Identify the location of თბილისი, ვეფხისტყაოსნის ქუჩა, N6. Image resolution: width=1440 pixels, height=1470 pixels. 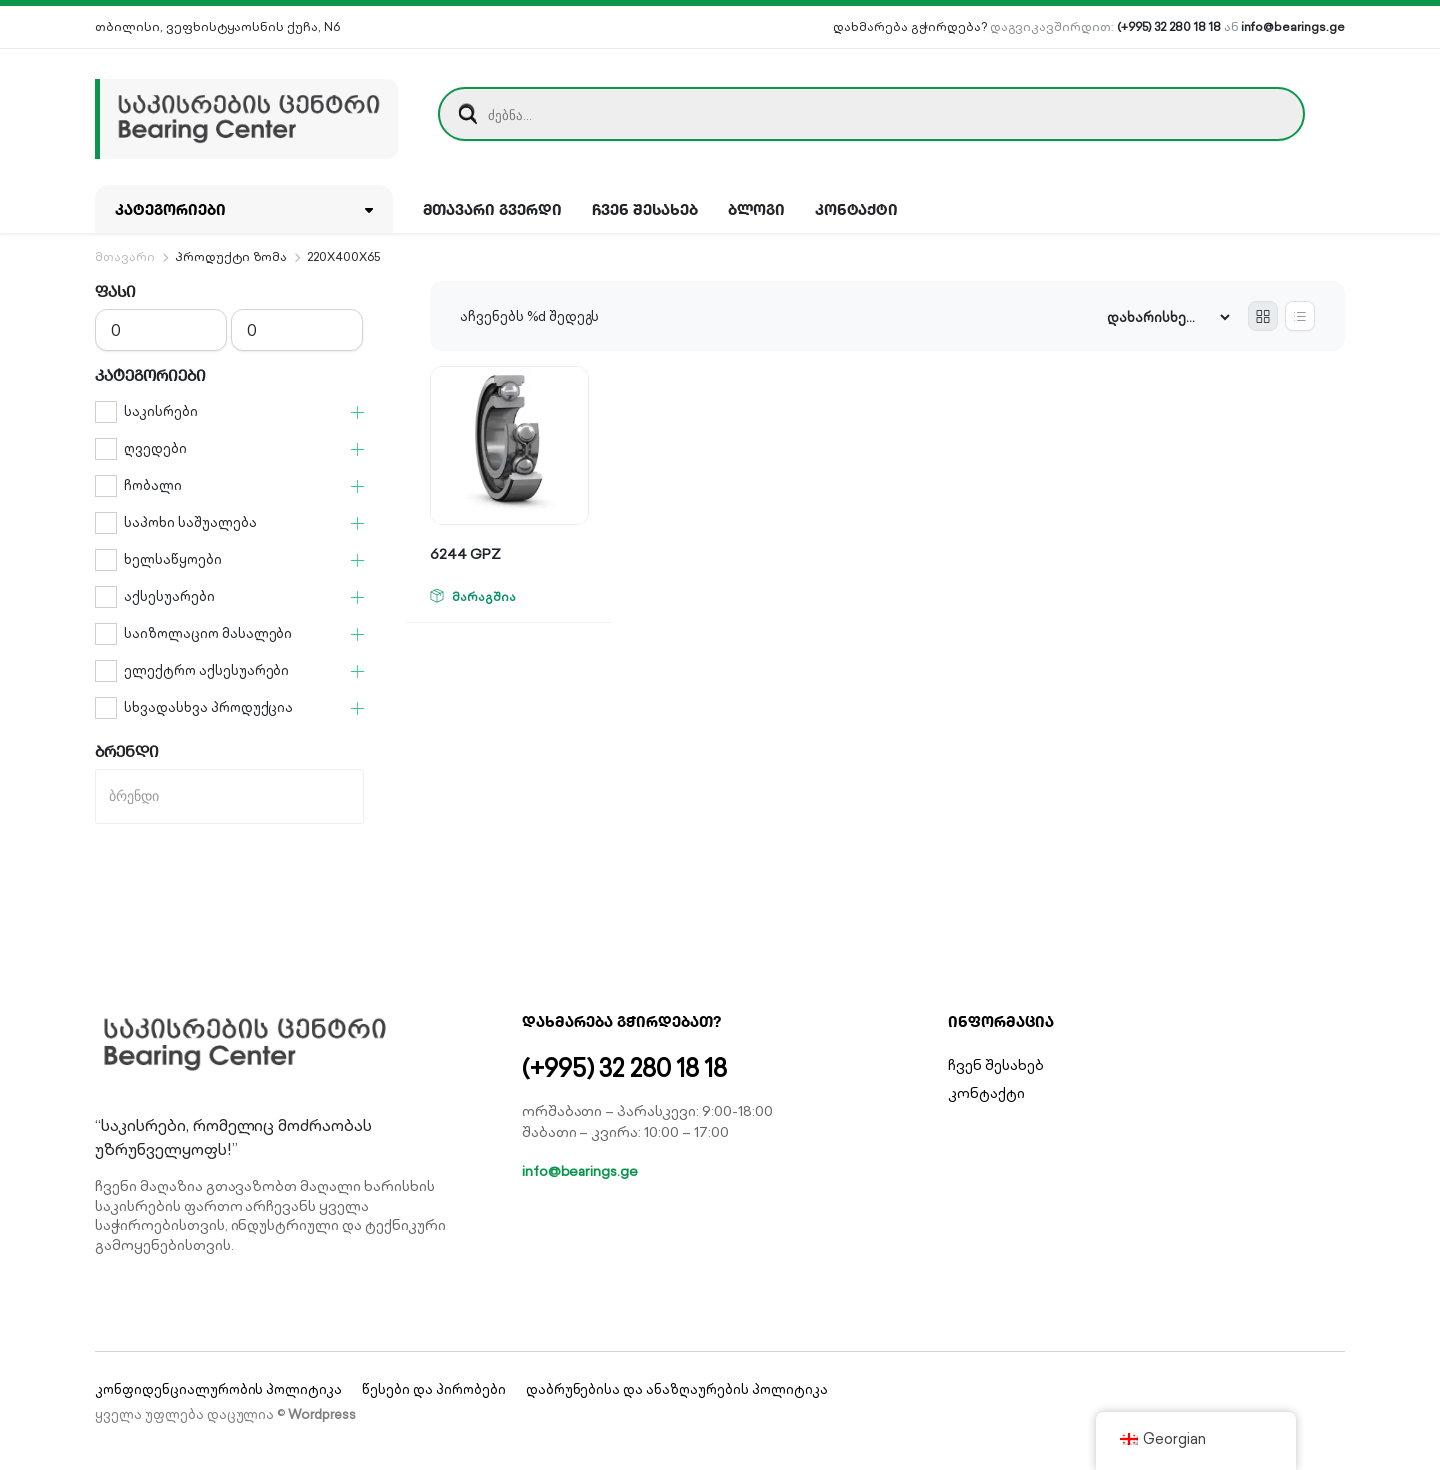
(217, 26).